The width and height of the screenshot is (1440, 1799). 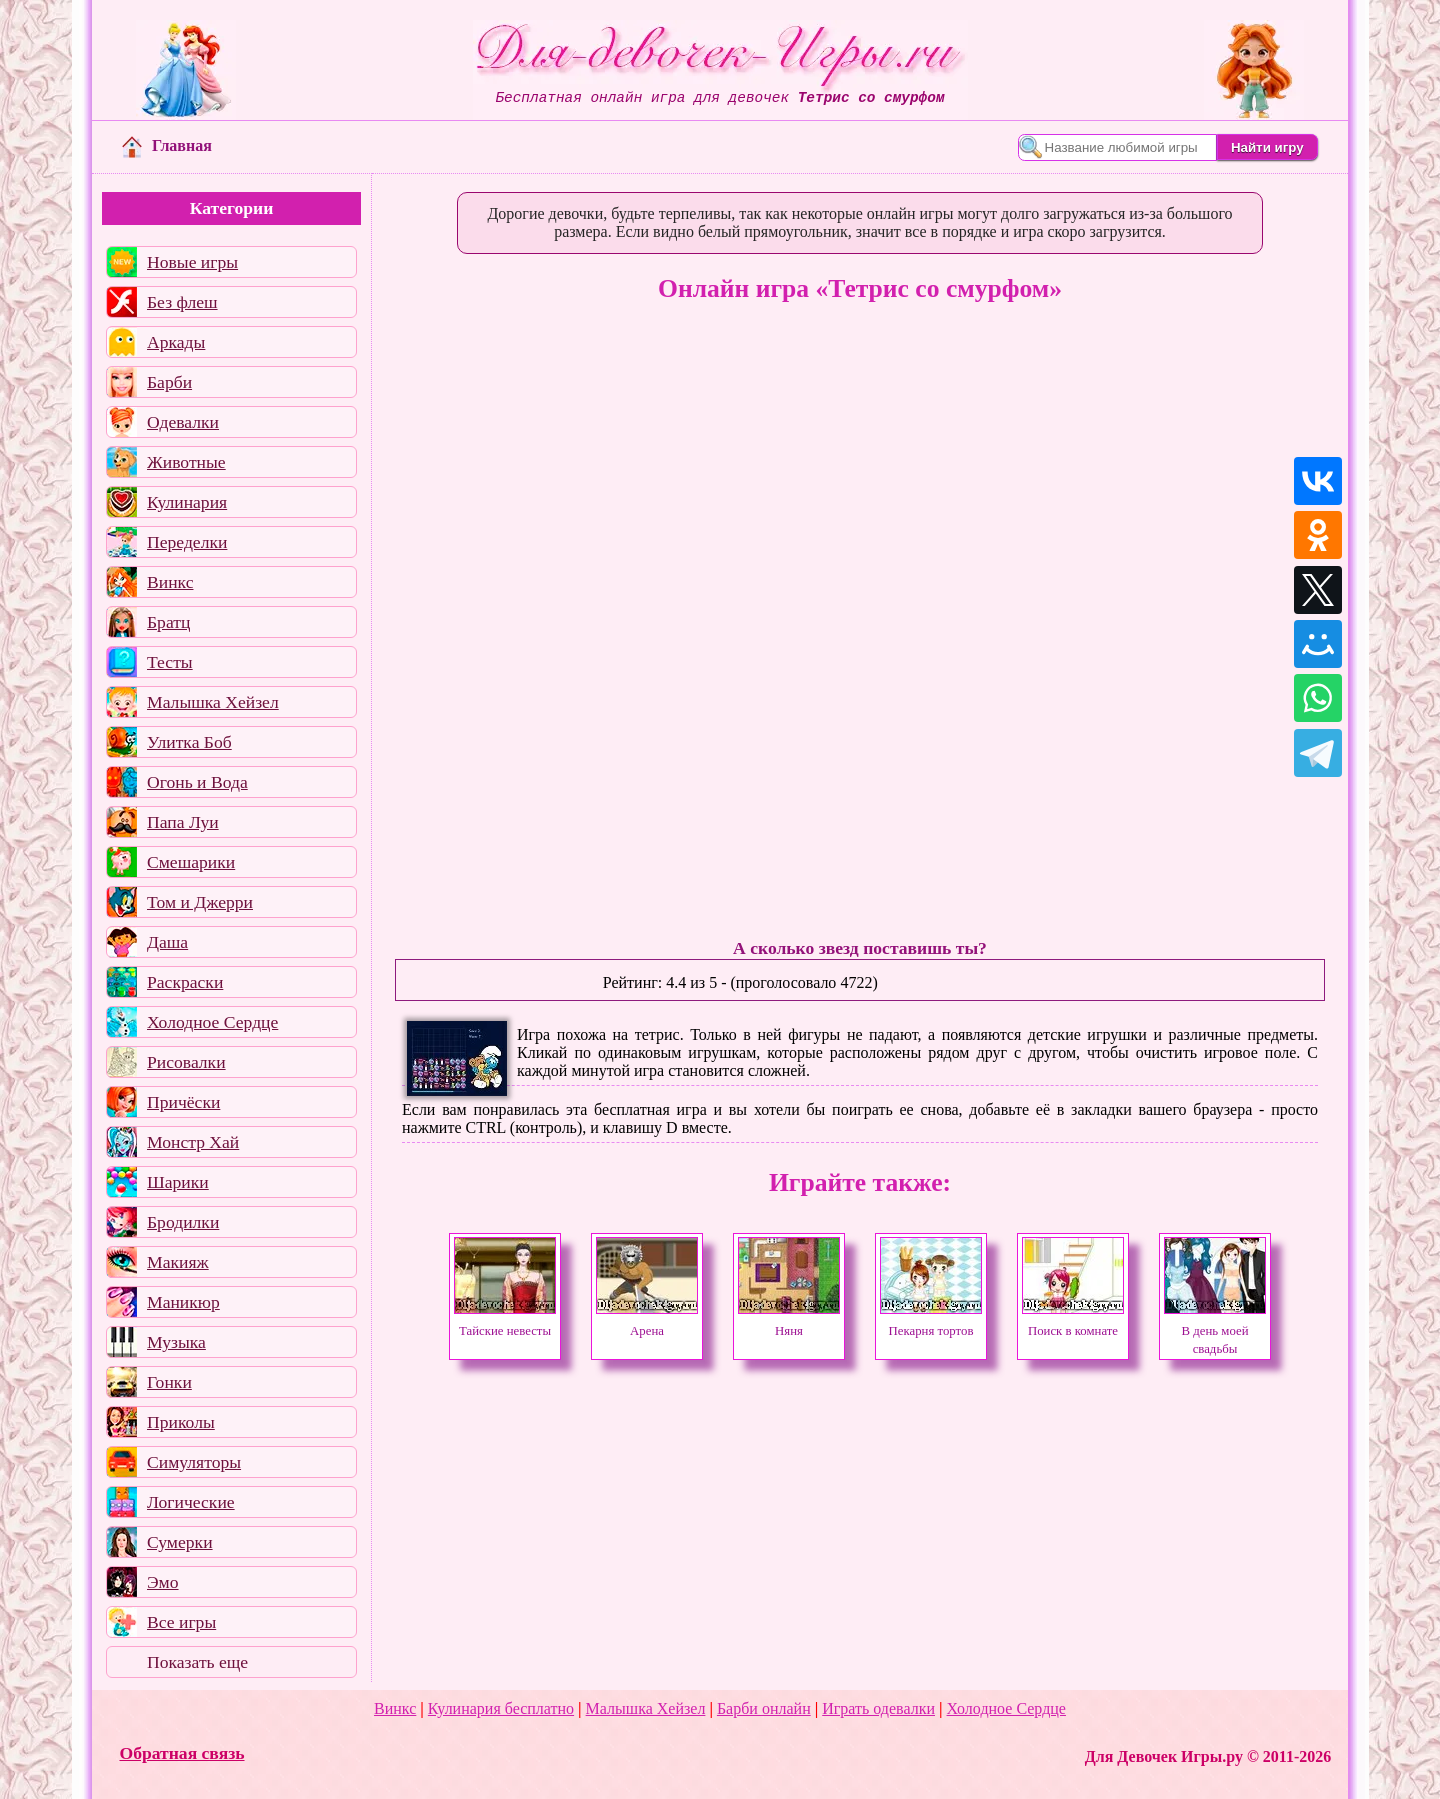 I want to click on Приколы, so click(x=181, y=1422).